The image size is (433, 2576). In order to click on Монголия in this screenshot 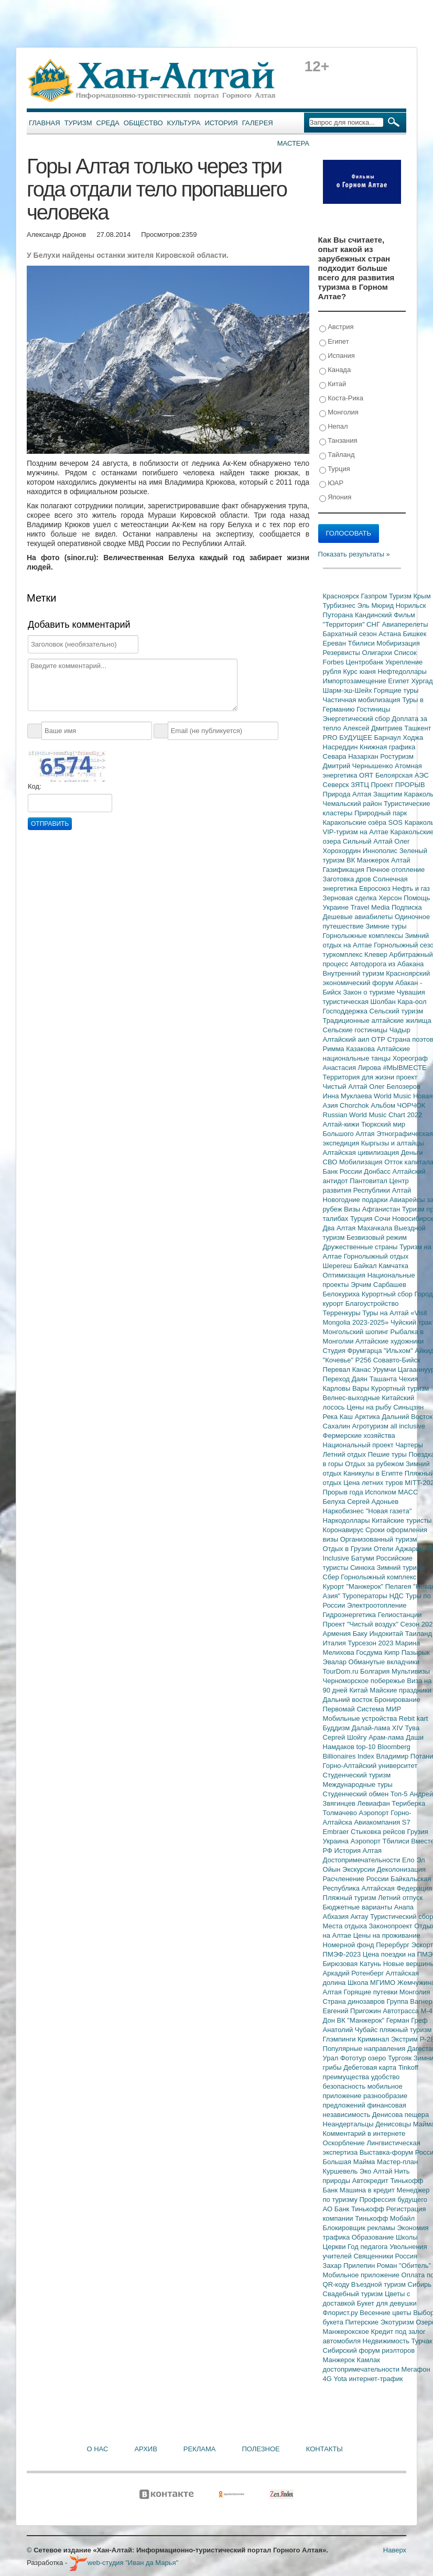, I will do `click(339, 412)`.